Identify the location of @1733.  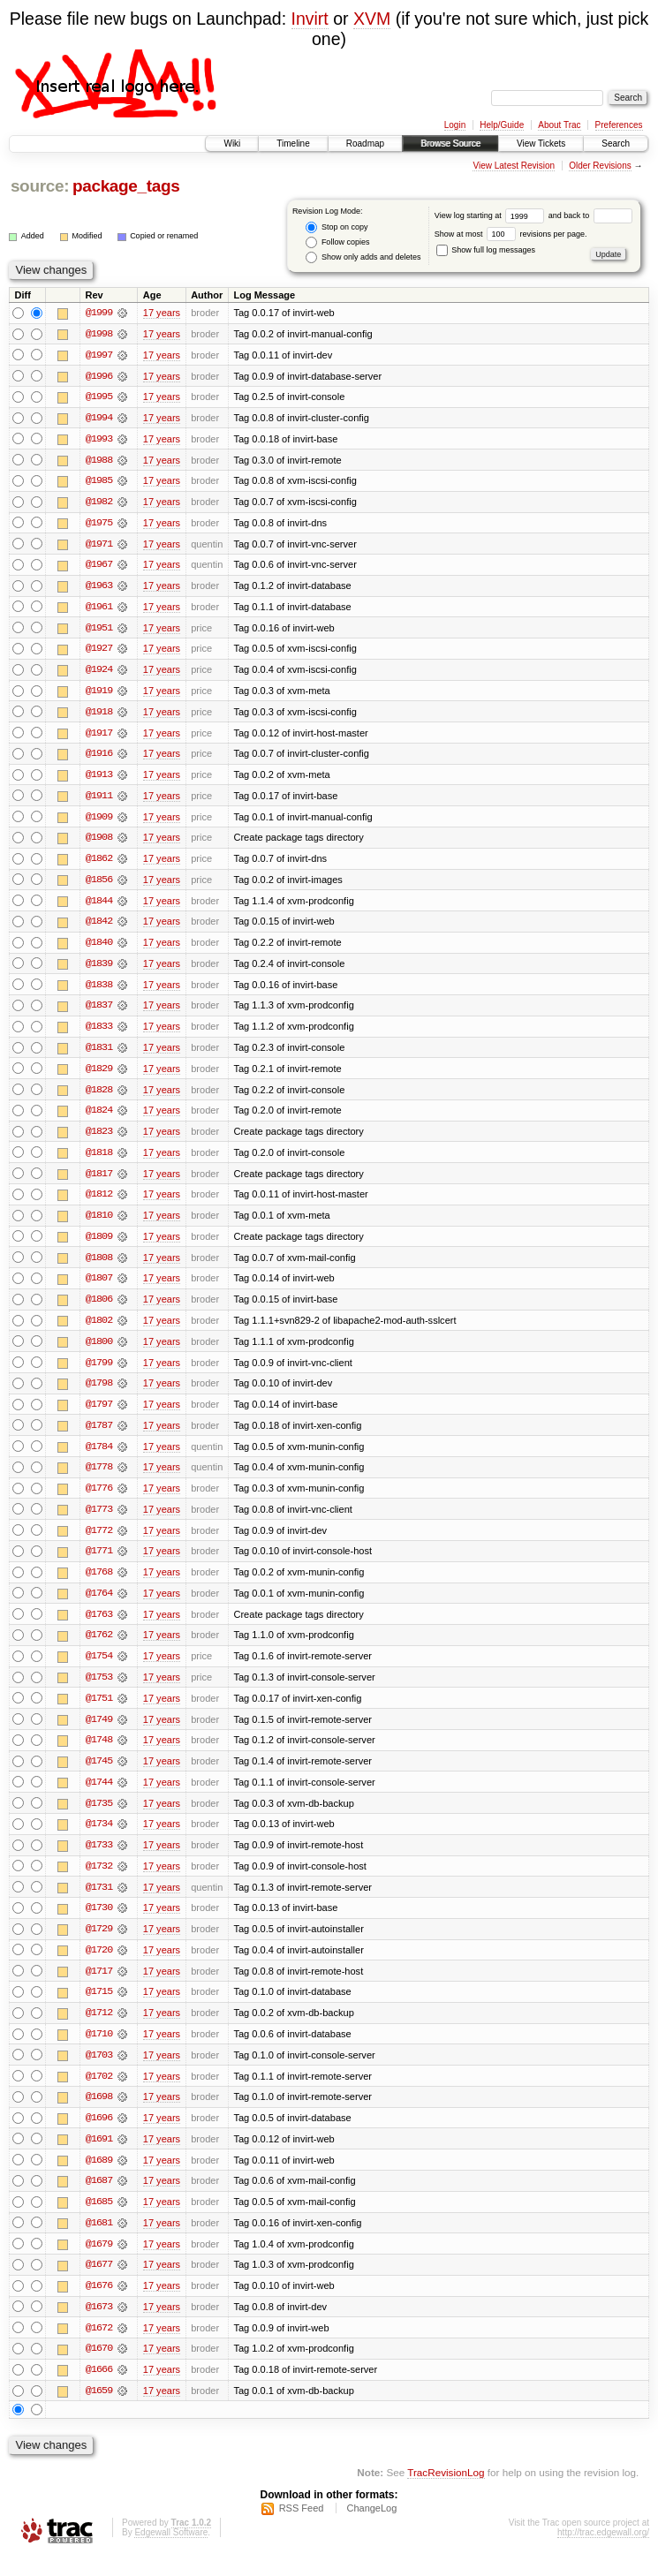
(99, 1860).